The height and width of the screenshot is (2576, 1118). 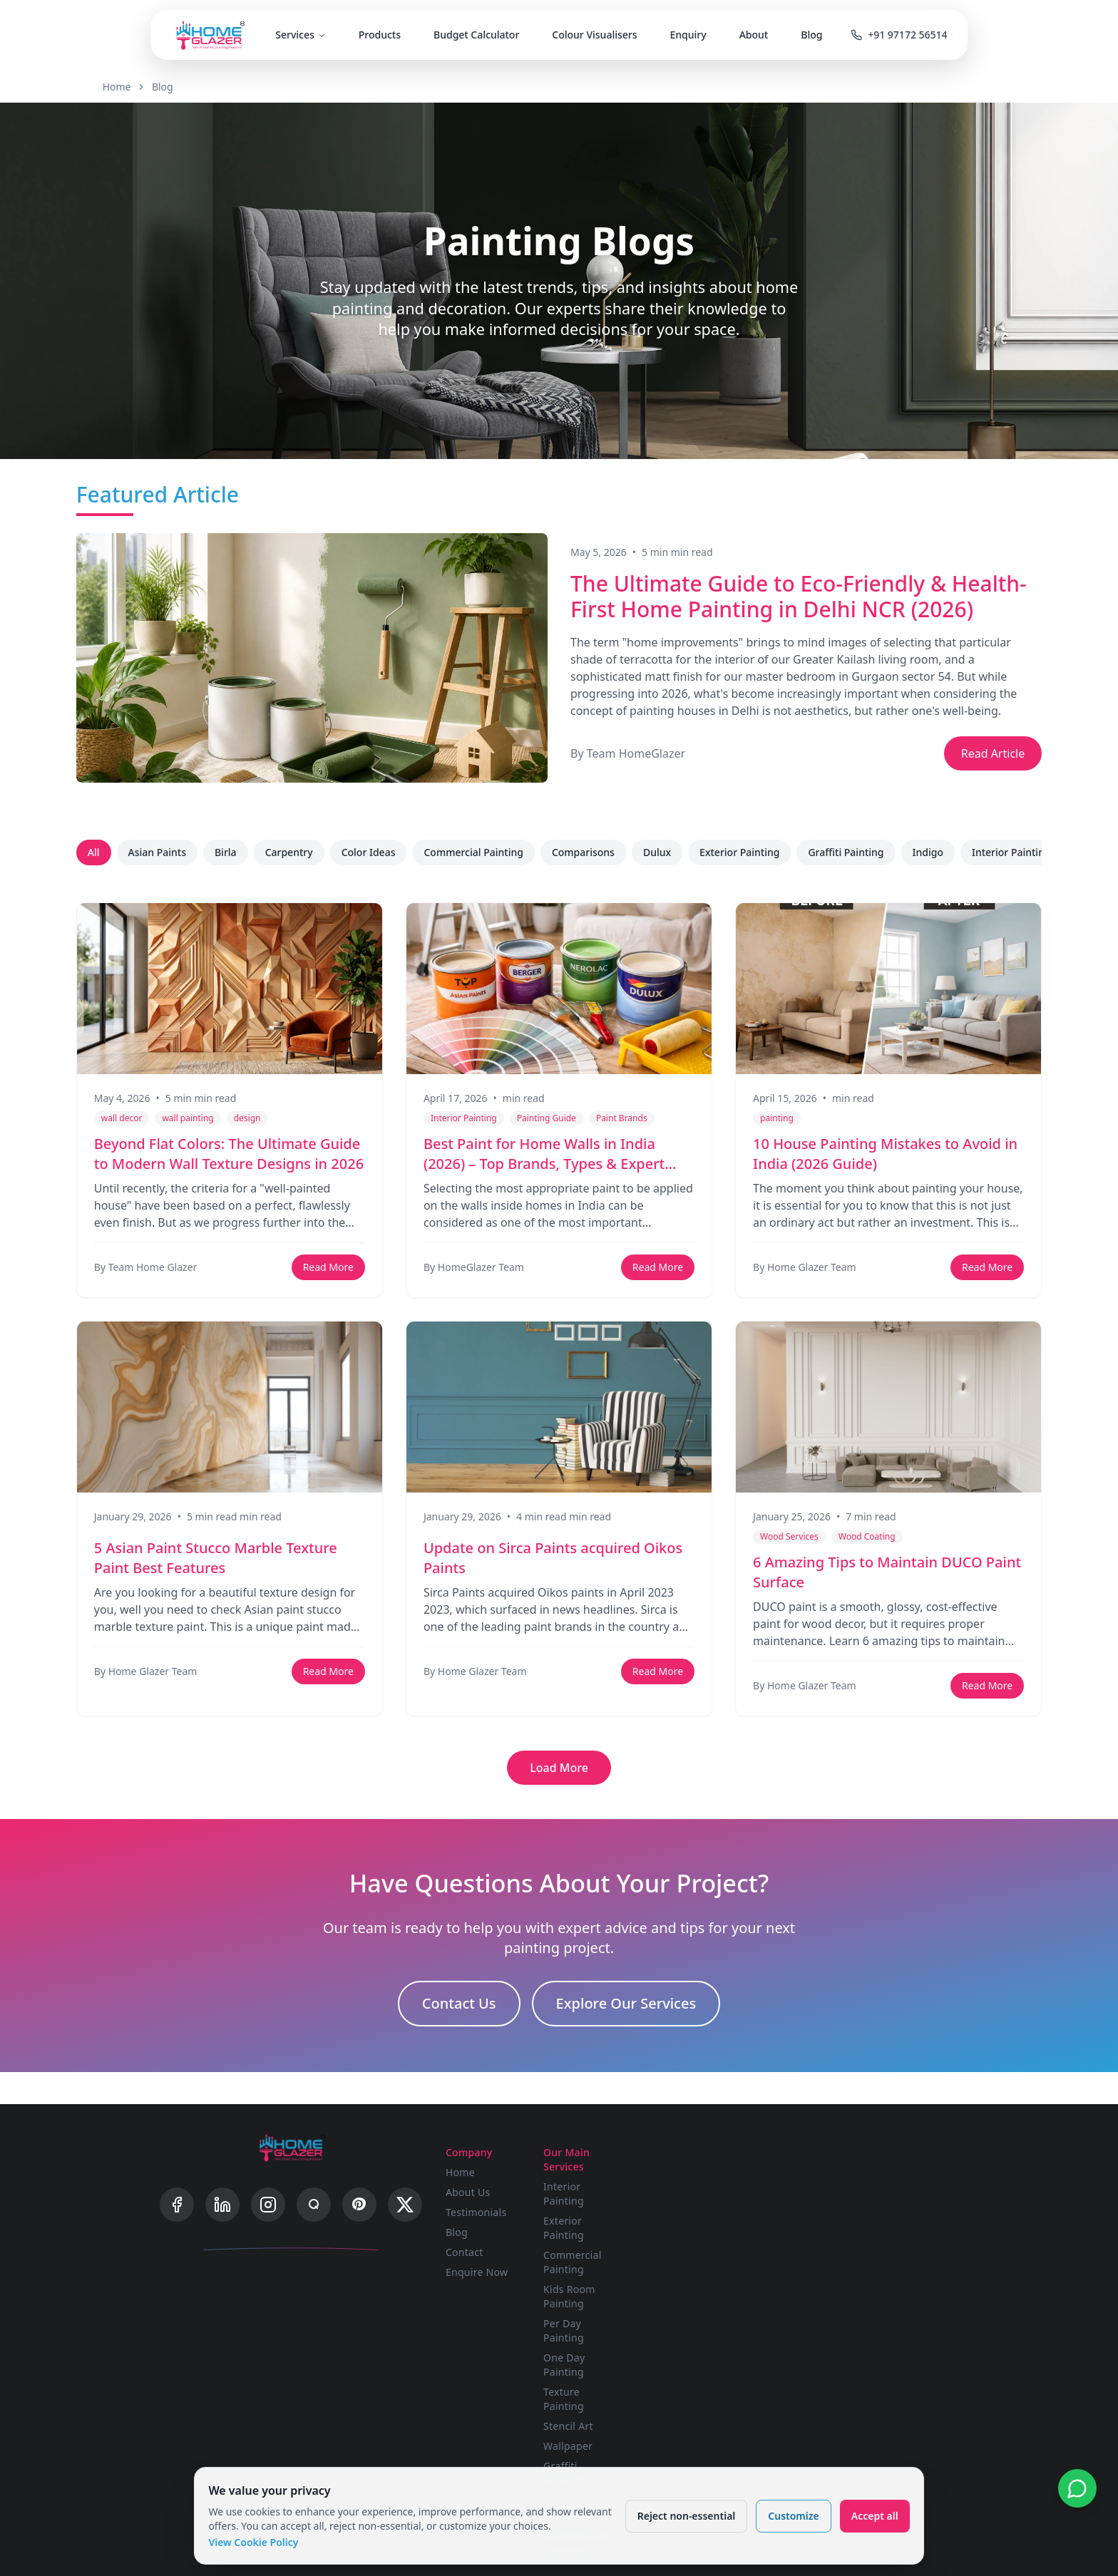 What do you see at coordinates (683, 2512) in the screenshot?
I see `Reject non-essential` at bounding box center [683, 2512].